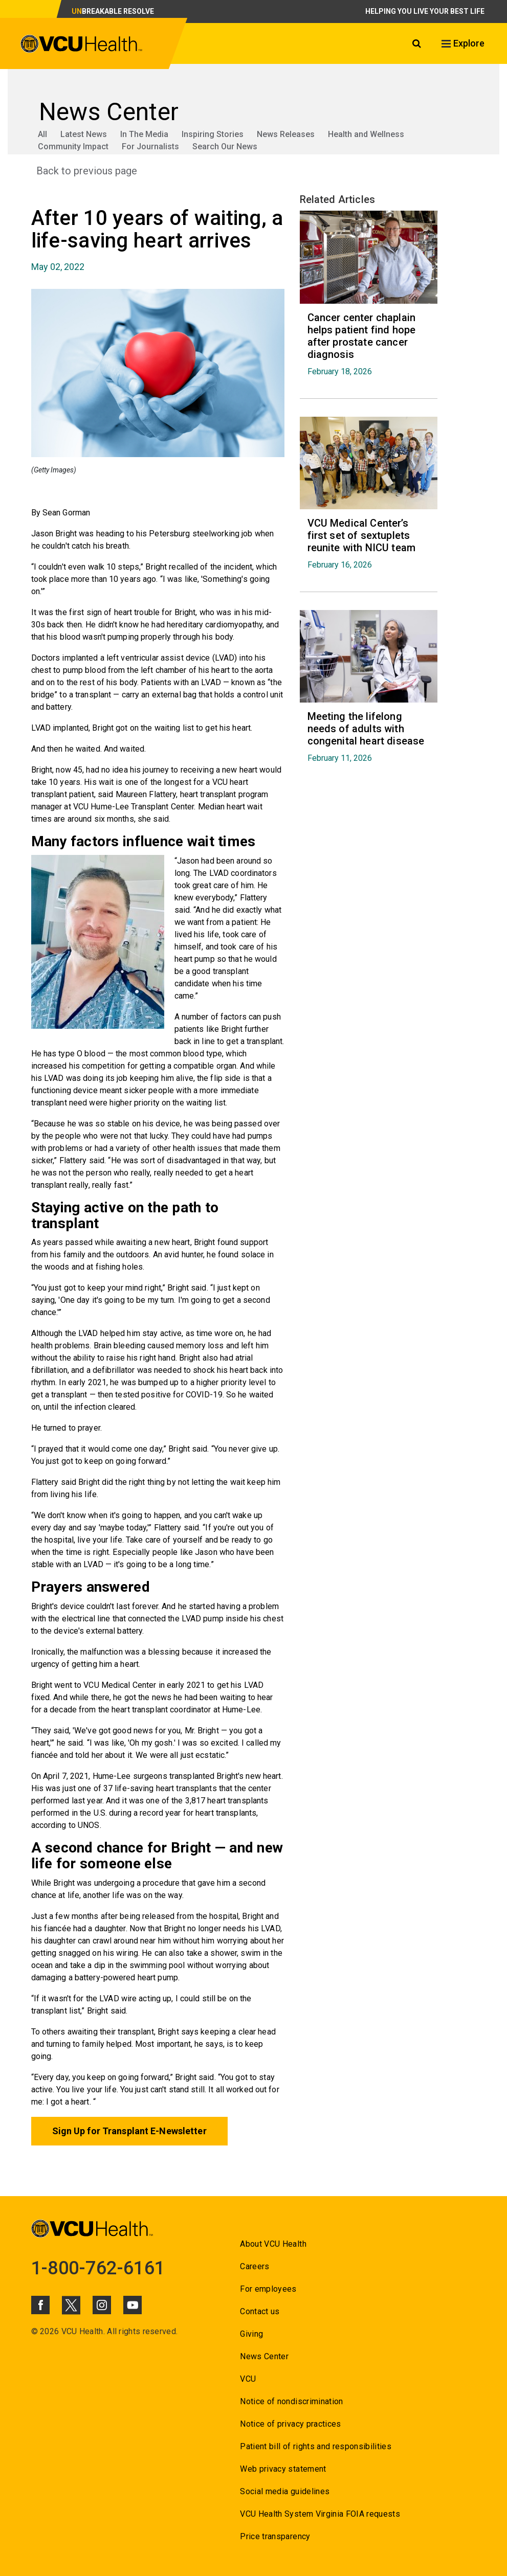 The width and height of the screenshot is (507, 2576). Describe the element at coordinates (81, 45) in the screenshot. I see `[click to go to VCU Health Home Page]` at that location.